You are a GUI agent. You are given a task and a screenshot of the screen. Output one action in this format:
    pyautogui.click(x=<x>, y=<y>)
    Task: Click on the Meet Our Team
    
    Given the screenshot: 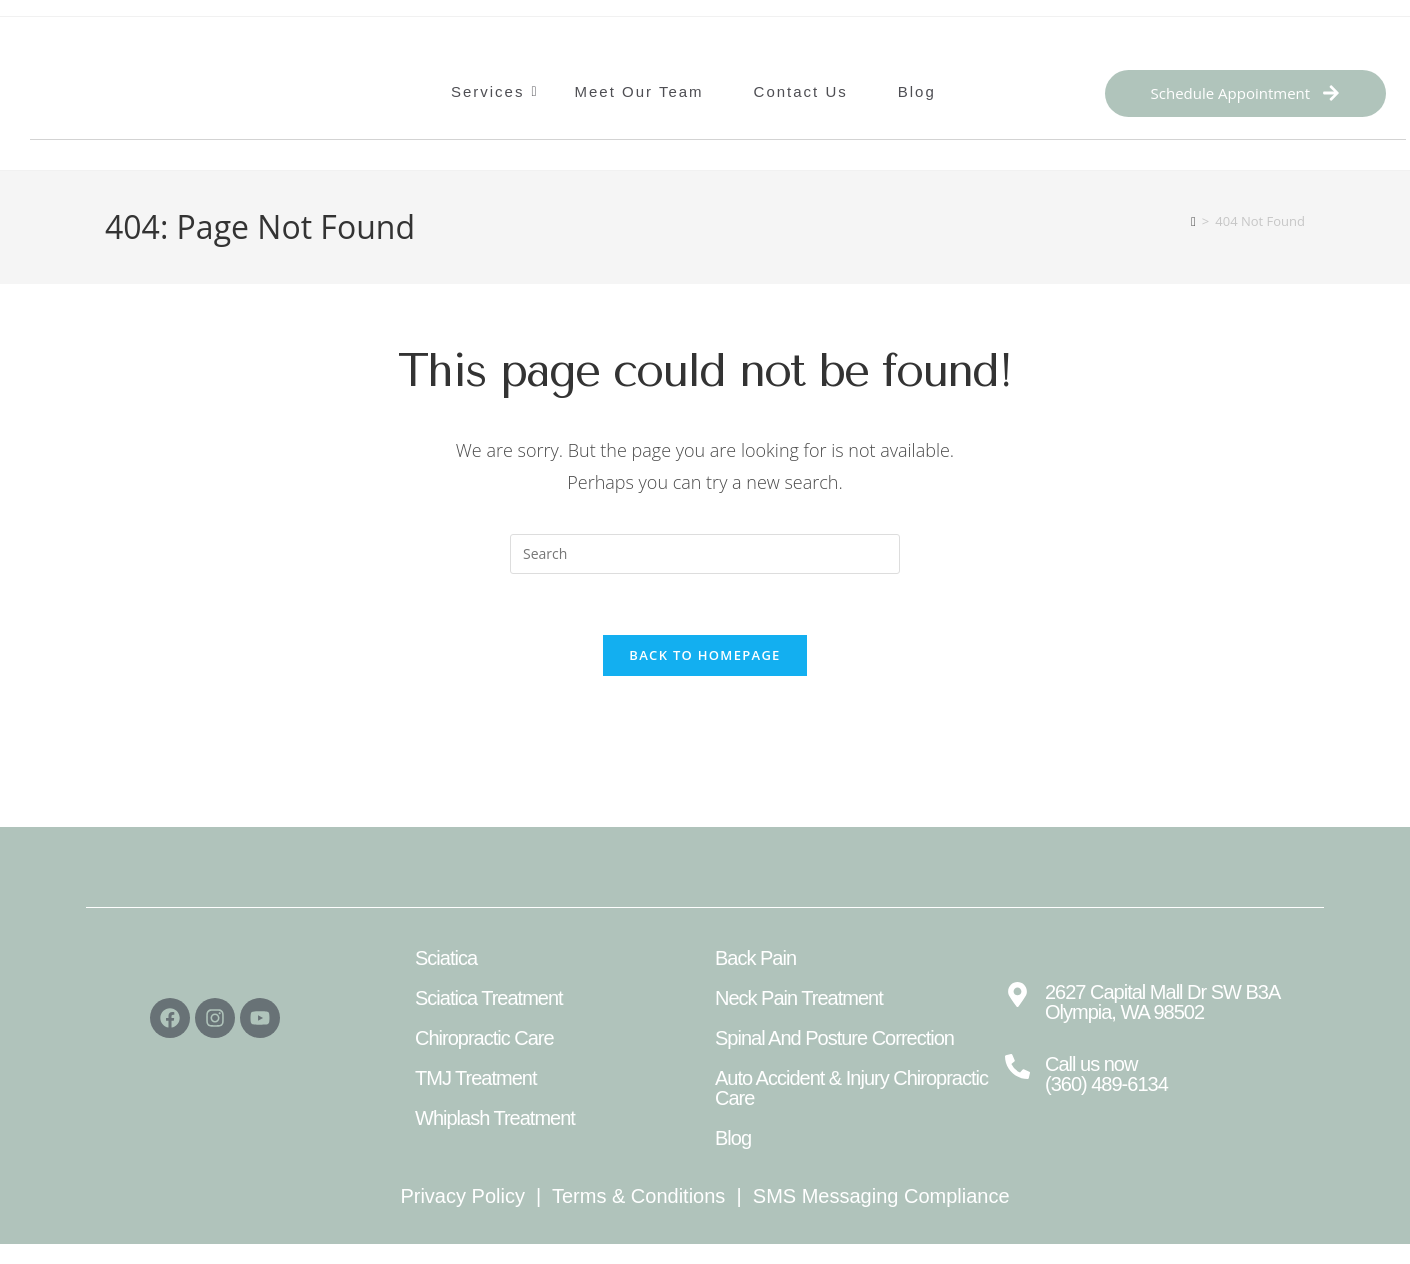 What is the action you would take?
    pyautogui.click(x=638, y=91)
    